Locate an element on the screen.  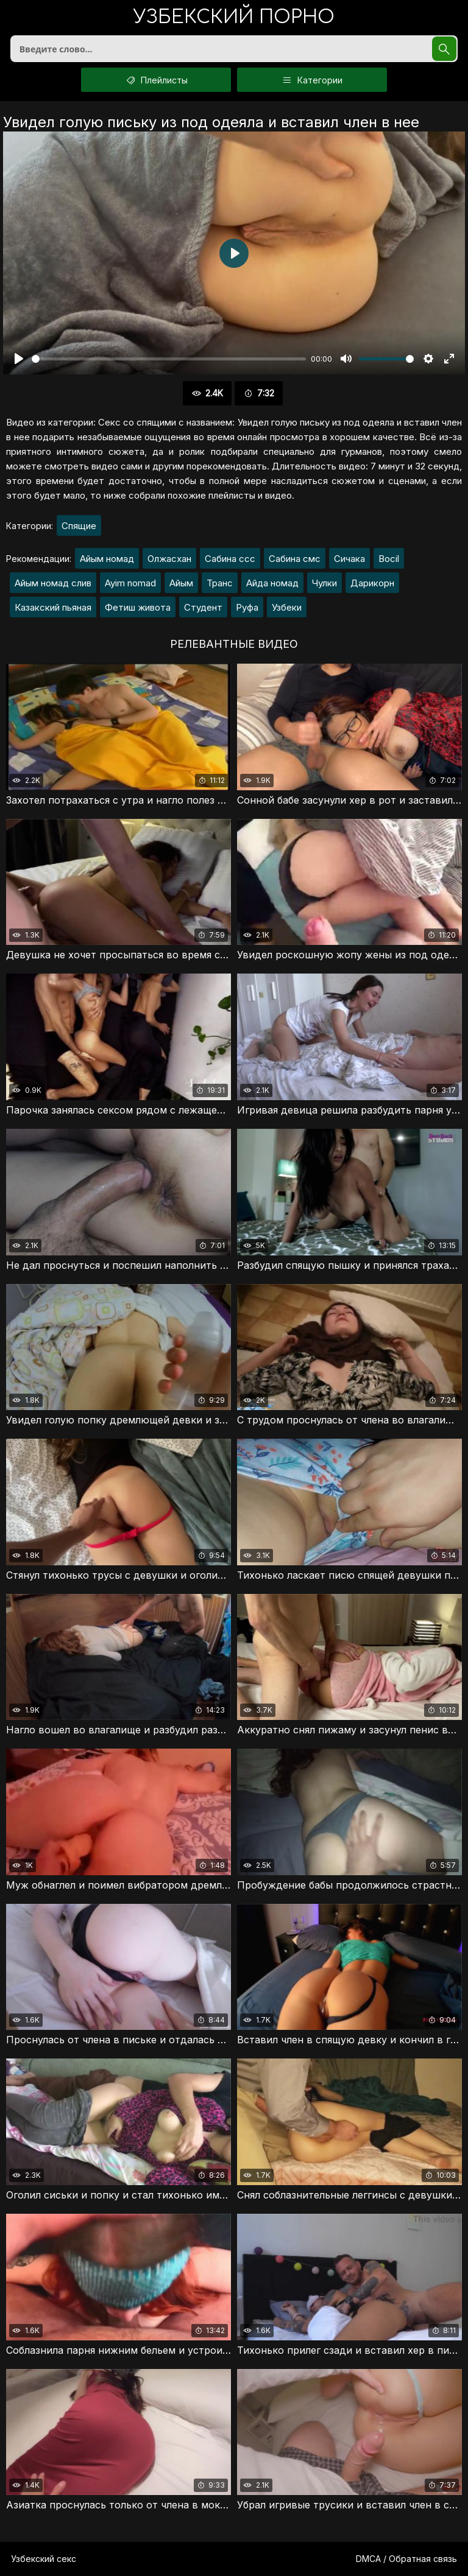
Студент is located at coordinates (203, 607).